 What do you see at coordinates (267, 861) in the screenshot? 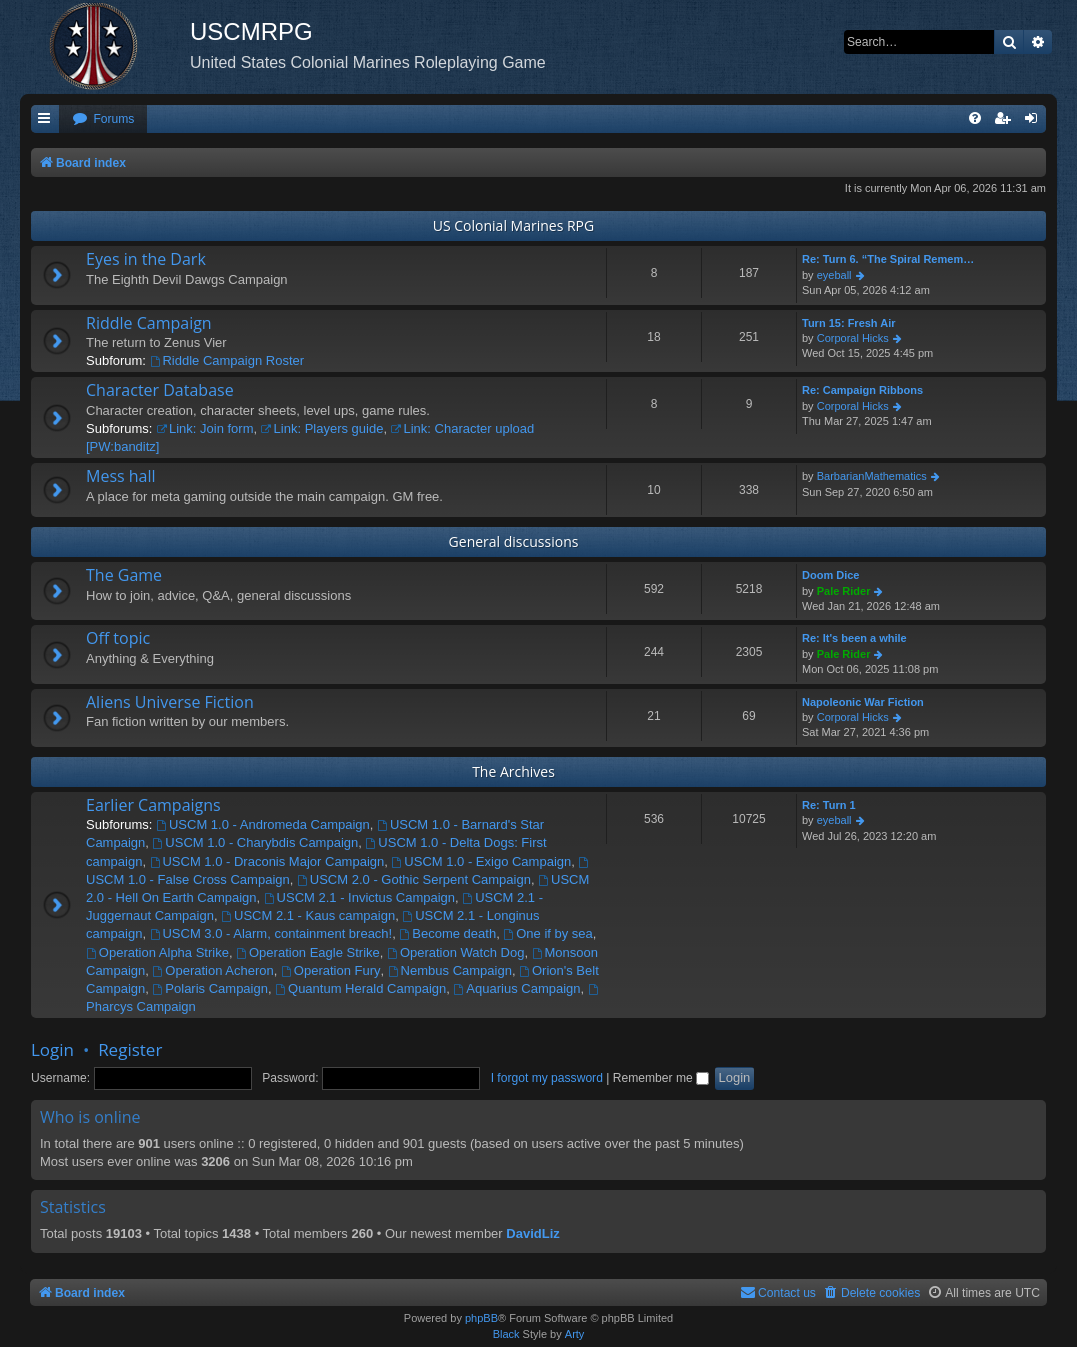
I see `USCM 1.0 - Draconis Major Campaign` at bounding box center [267, 861].